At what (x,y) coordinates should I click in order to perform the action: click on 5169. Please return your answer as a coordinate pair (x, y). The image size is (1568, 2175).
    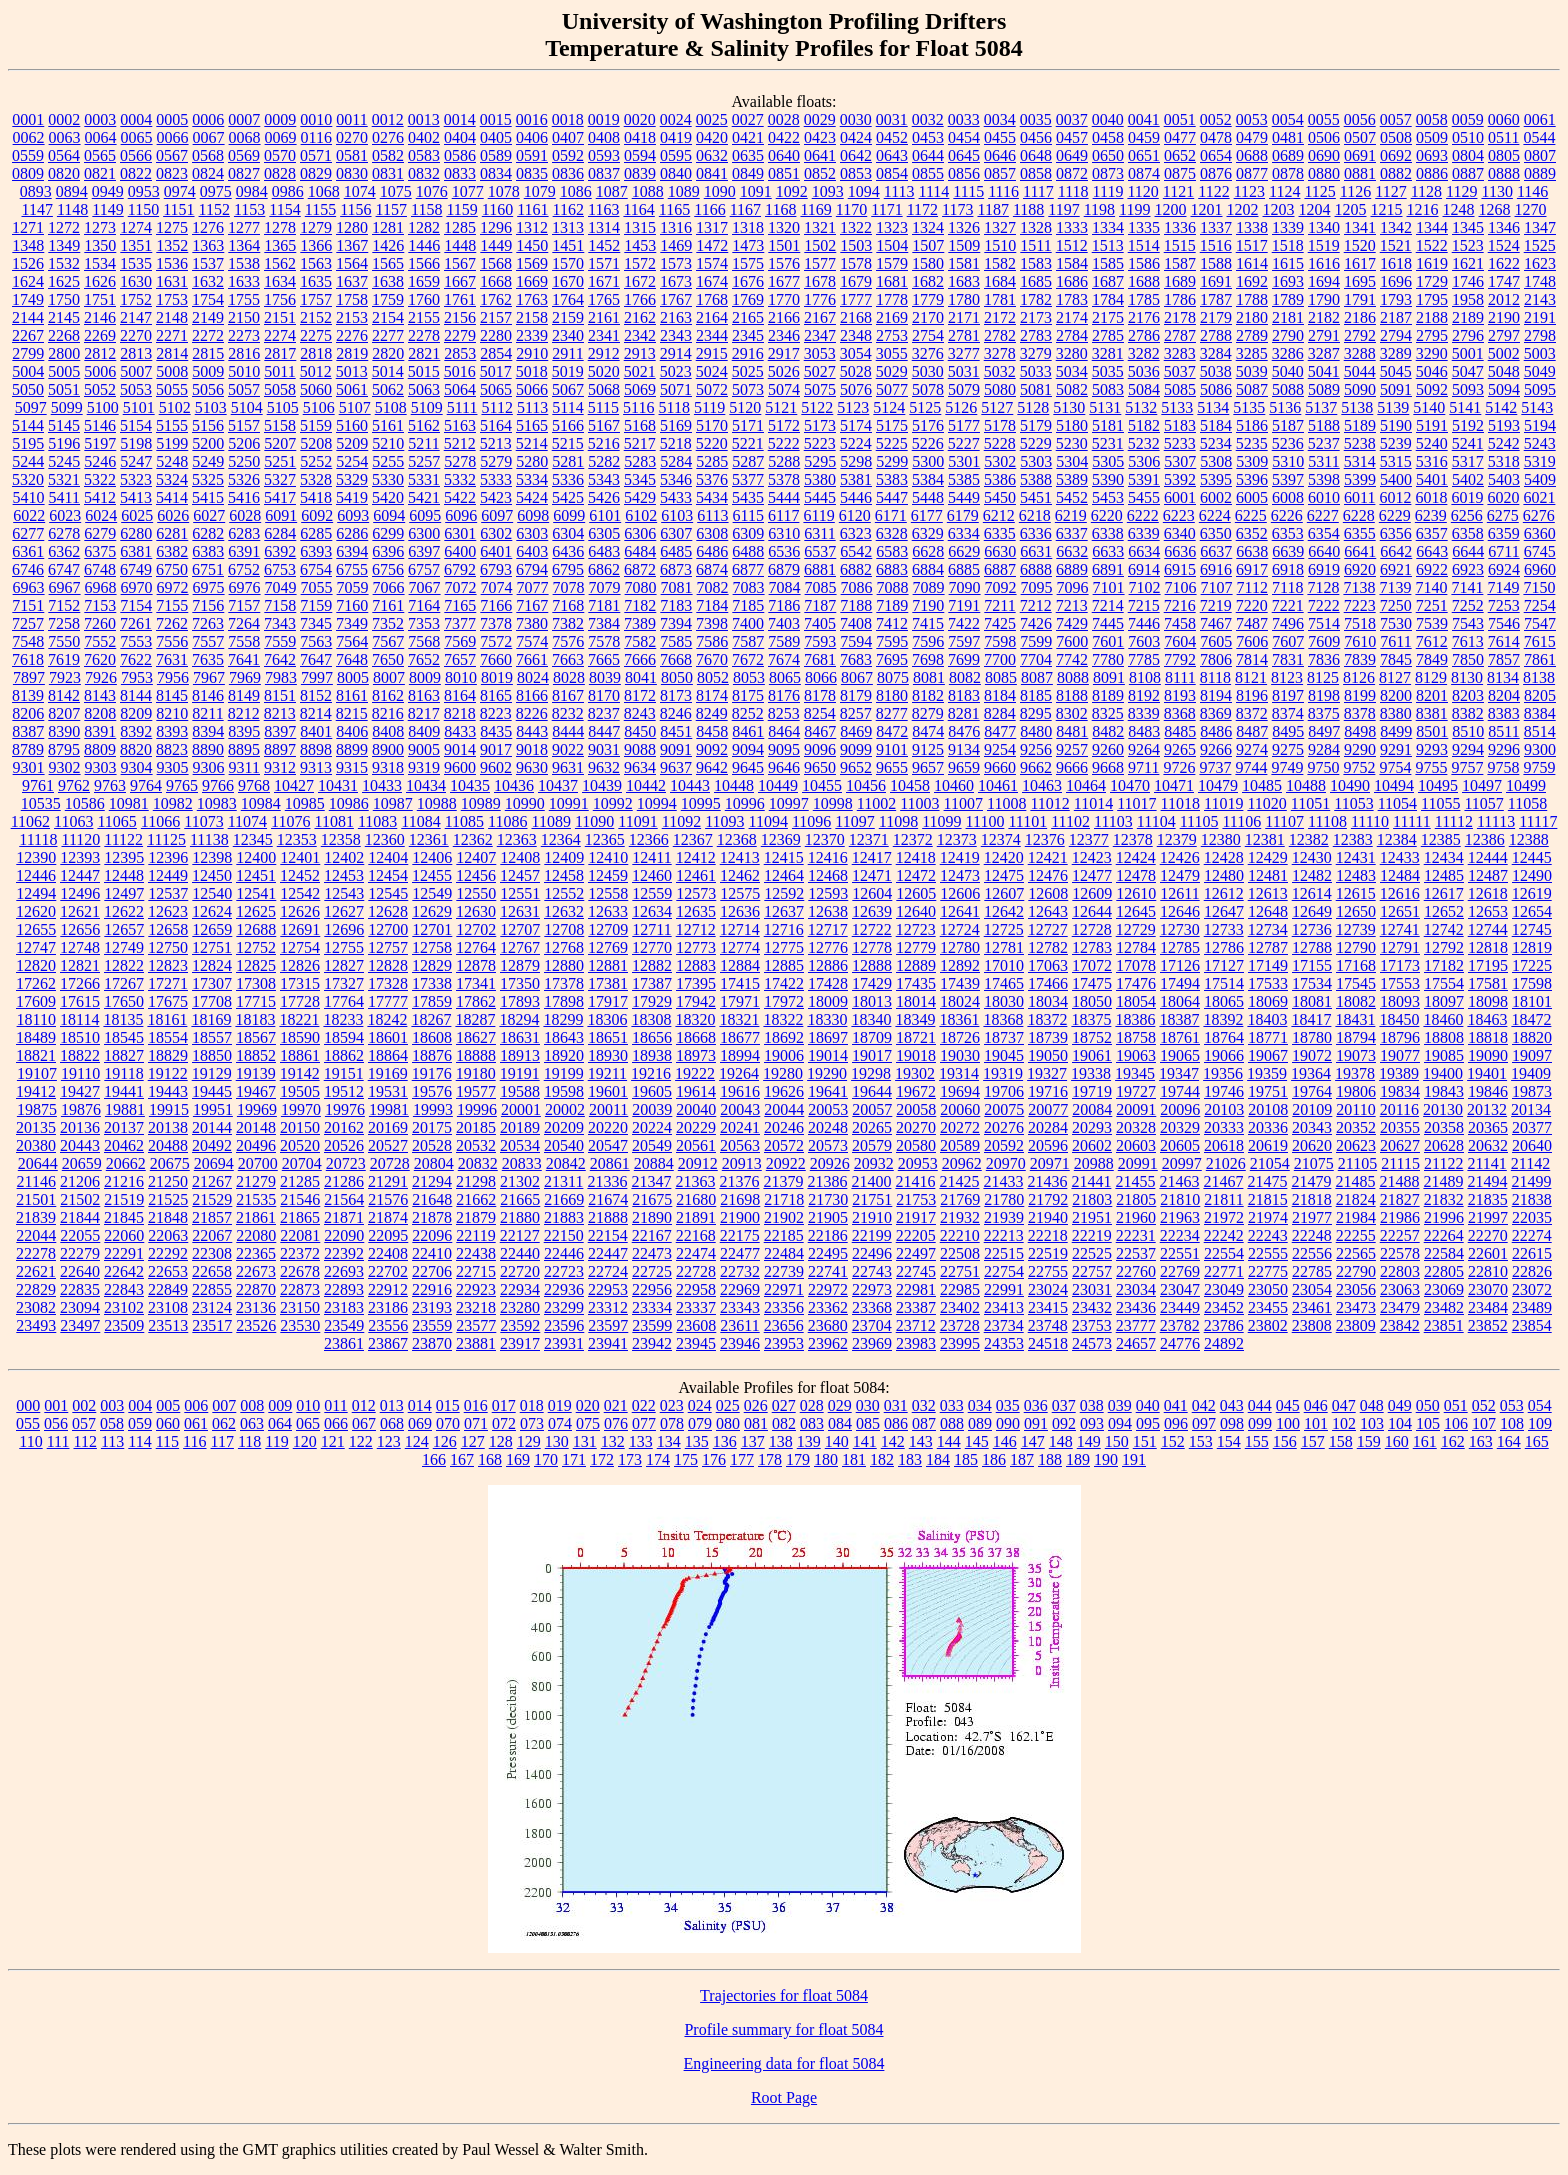
    Looking at the image, I should click on (676, 425).